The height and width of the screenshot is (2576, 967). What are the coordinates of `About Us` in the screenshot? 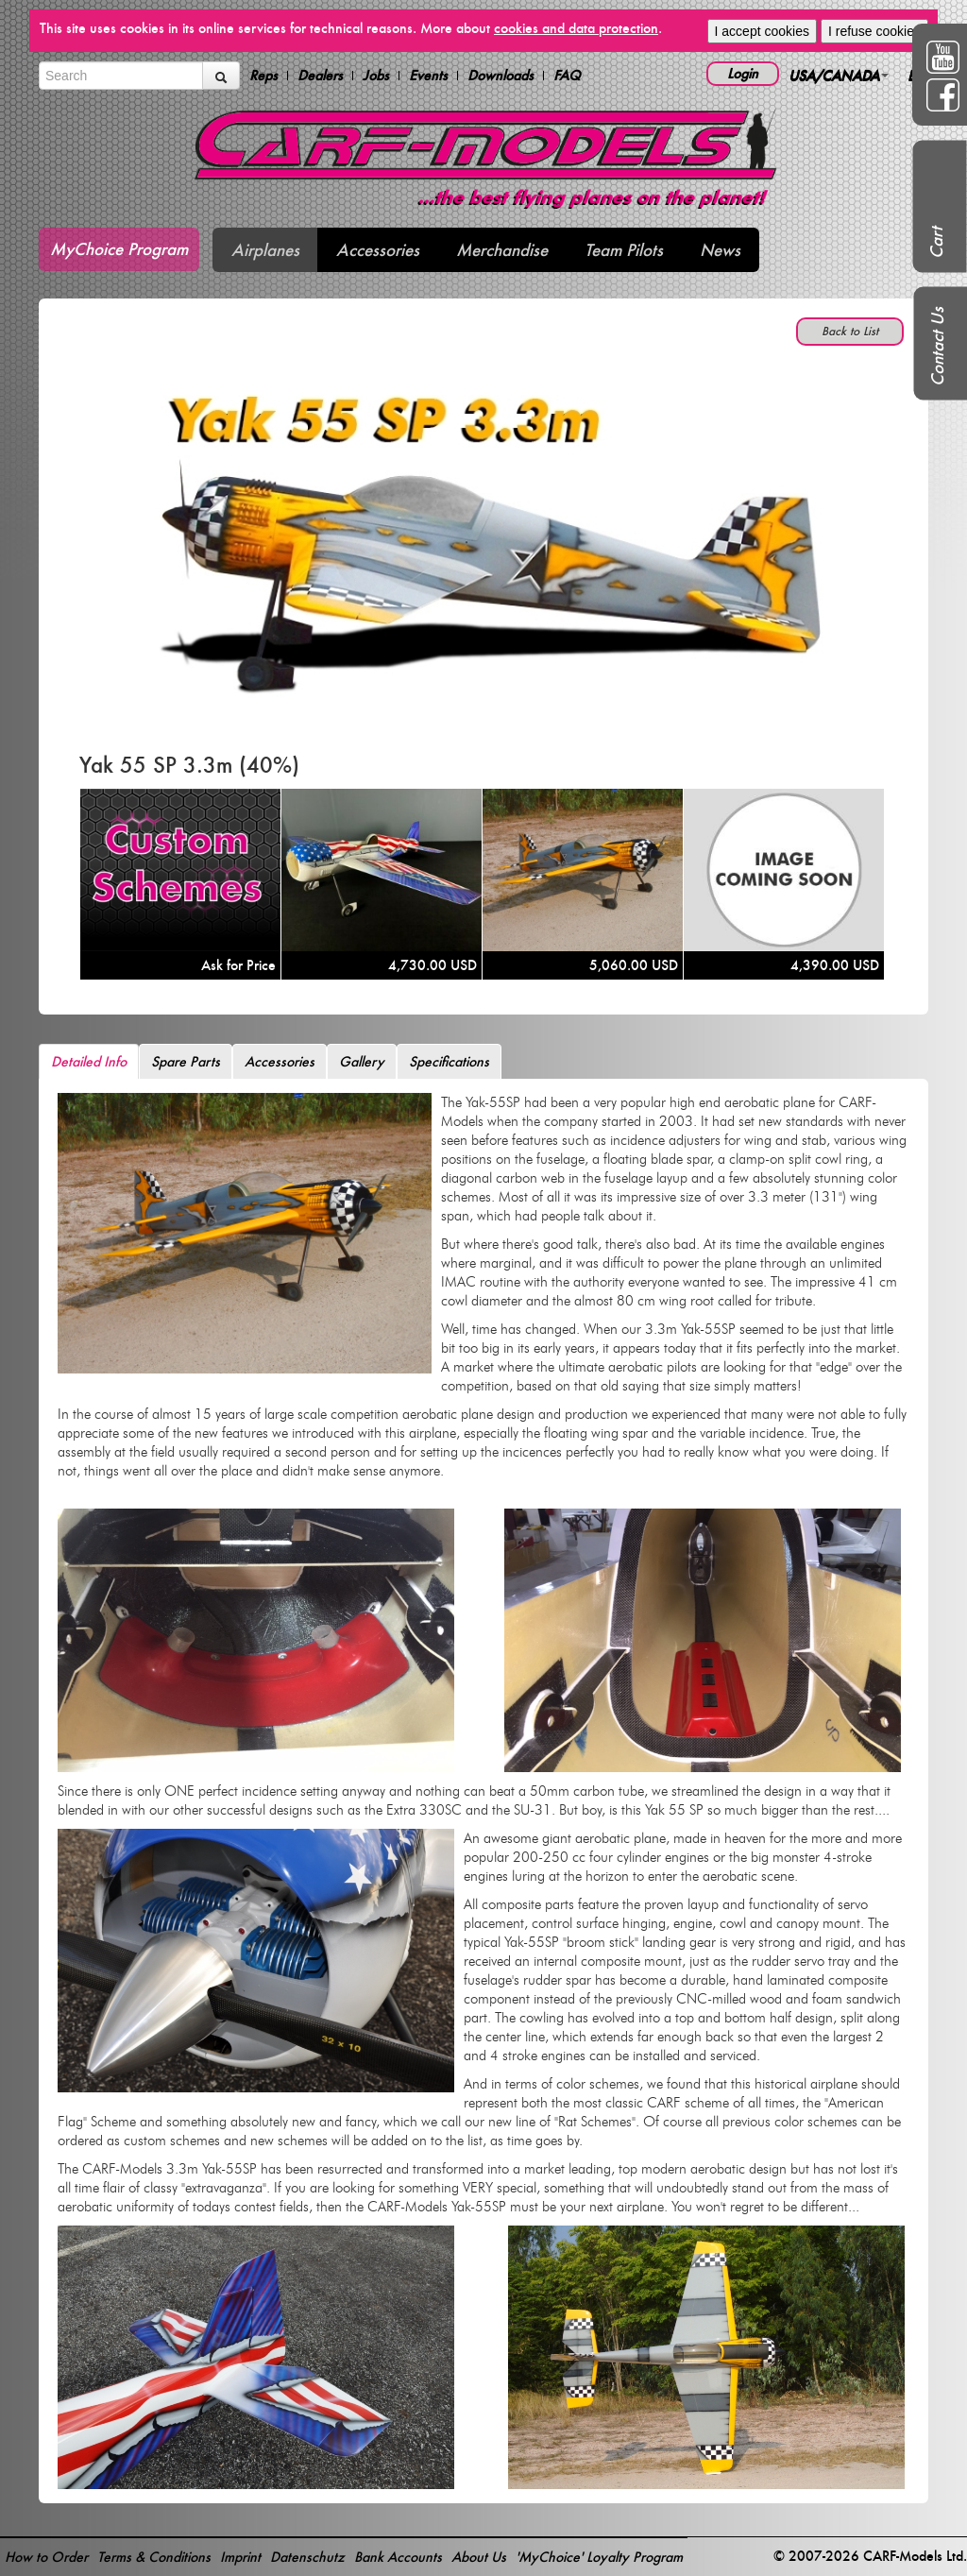 It's located at (478, 2557).